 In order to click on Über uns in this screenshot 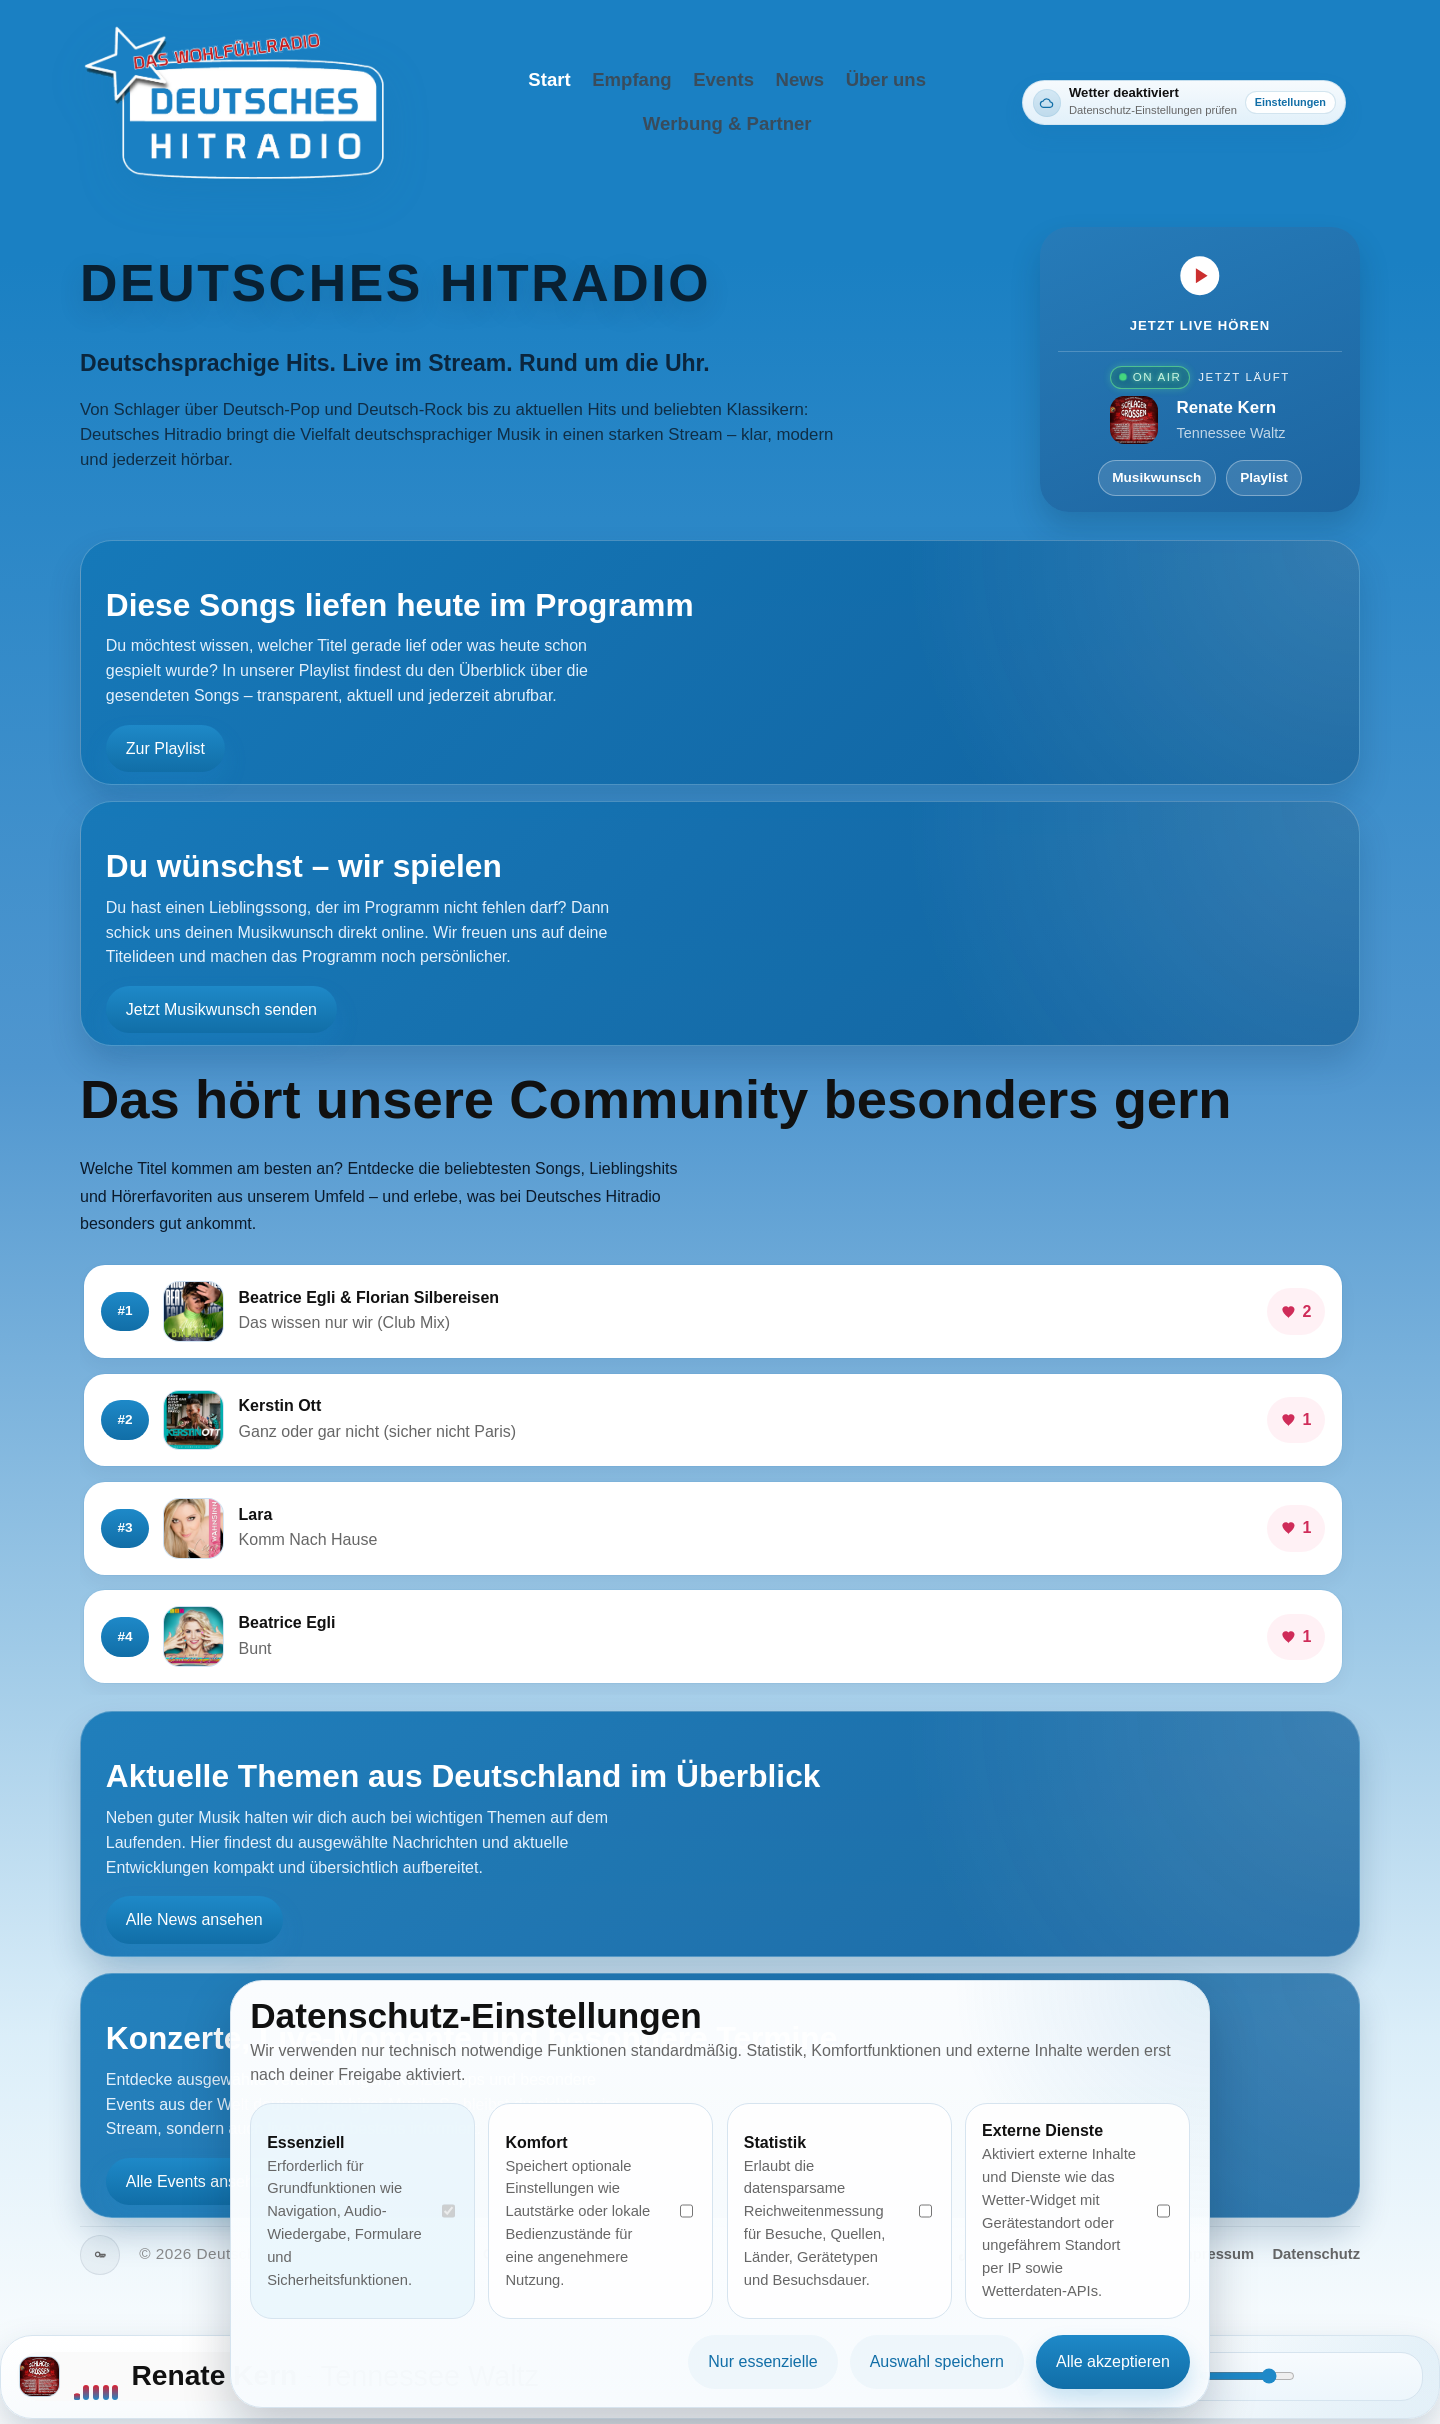, I will do `click(886, 79)`.